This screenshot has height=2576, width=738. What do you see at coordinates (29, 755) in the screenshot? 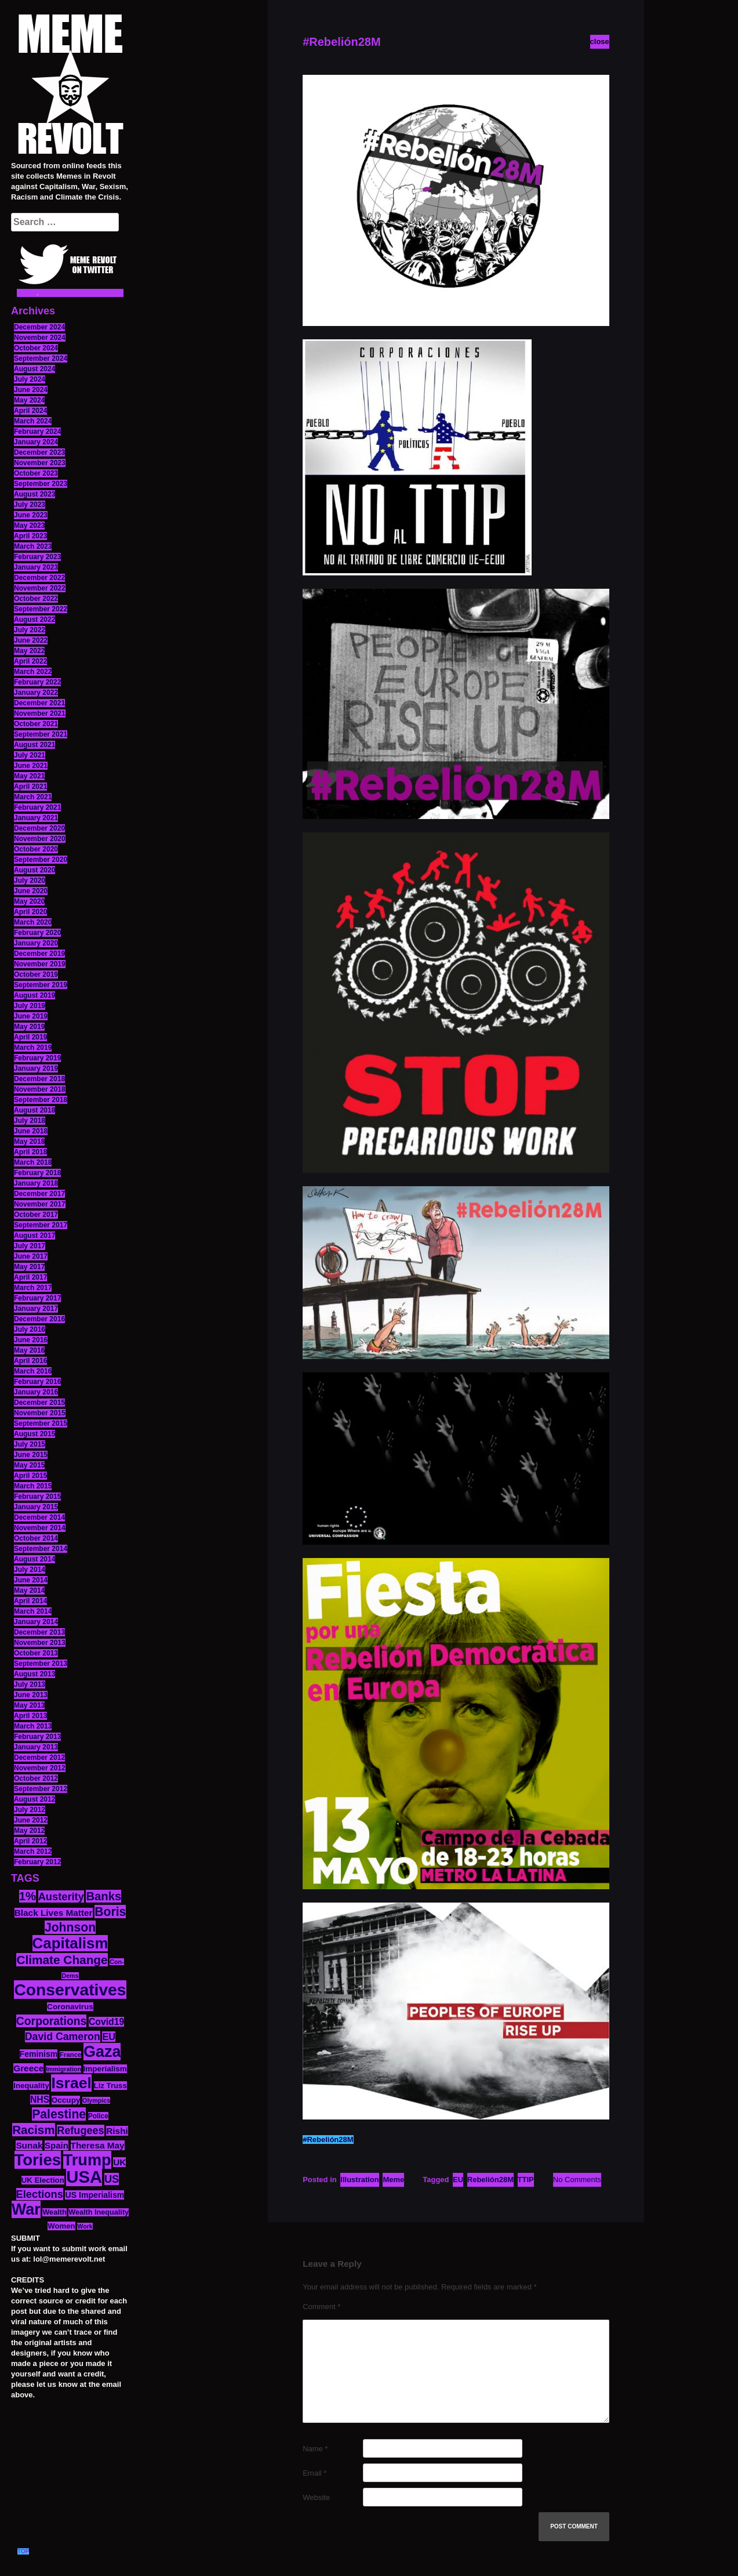
I see `July 2021` at bounding box center [29, 755].